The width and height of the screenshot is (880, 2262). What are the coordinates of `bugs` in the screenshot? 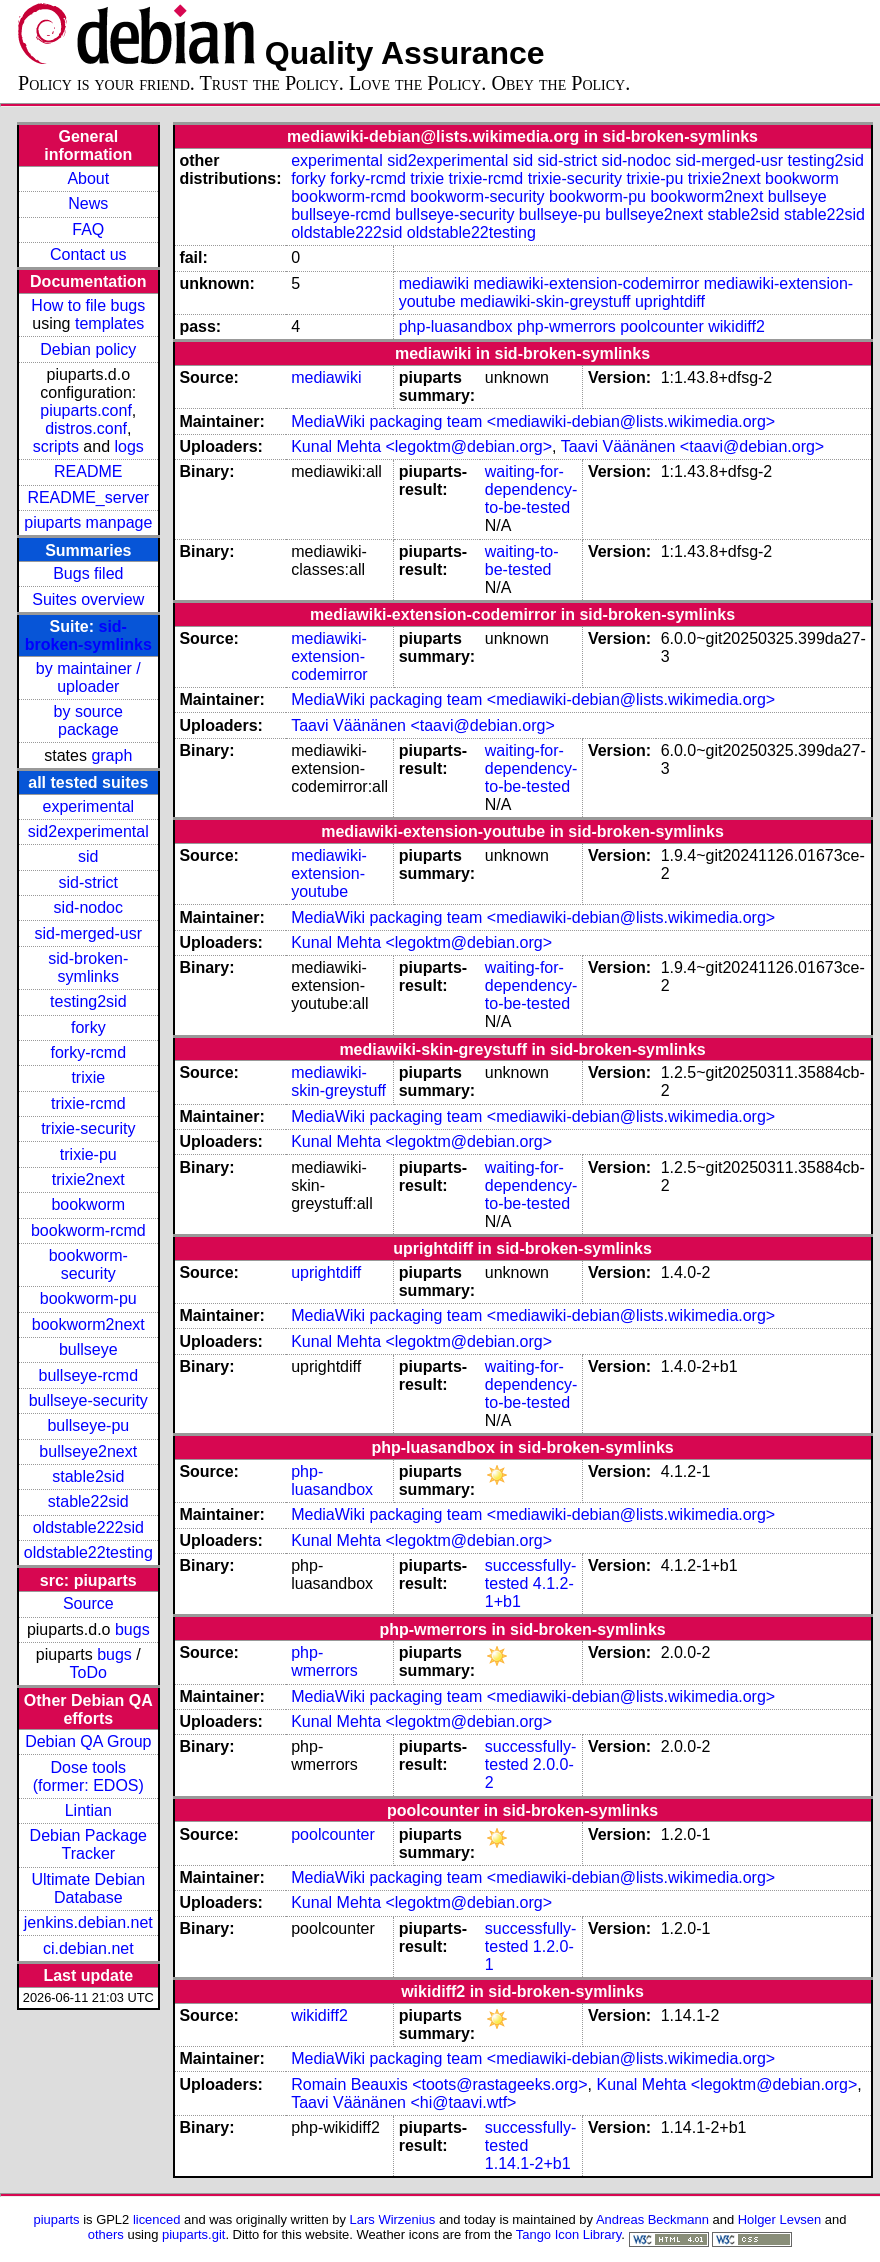 It's located at (132, 1629).